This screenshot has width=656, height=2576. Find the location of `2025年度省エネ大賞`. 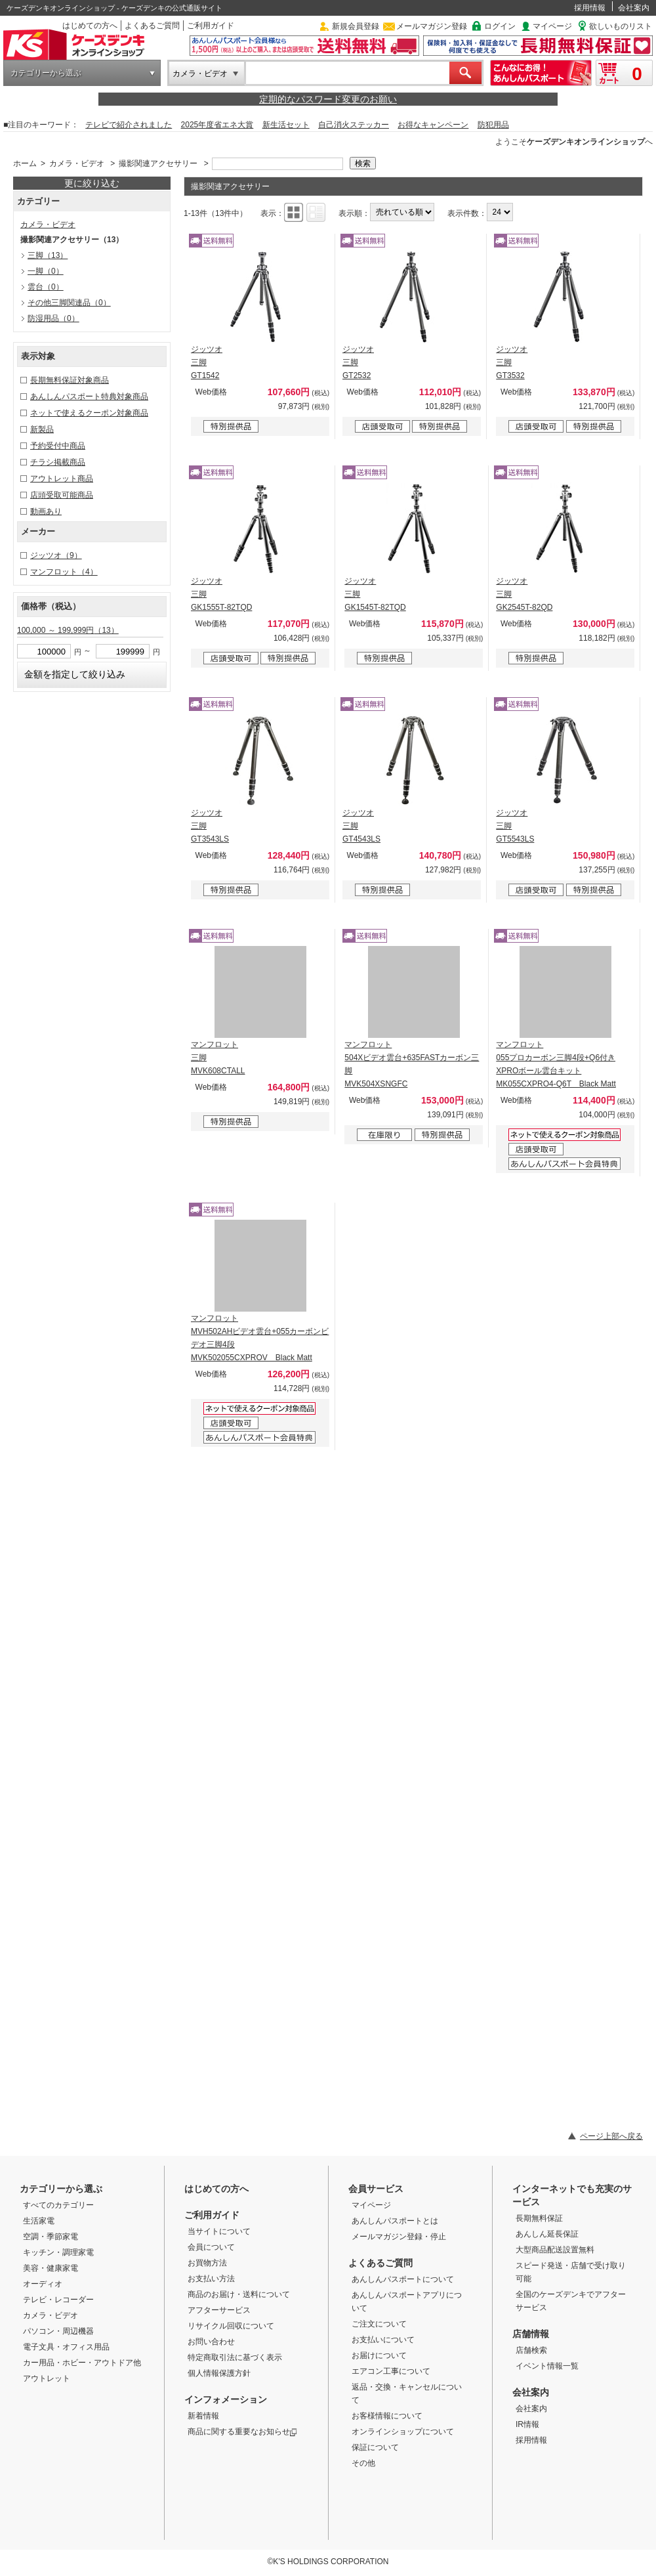

2025年度省エネ大賞 is located at coordinates (217, 124).